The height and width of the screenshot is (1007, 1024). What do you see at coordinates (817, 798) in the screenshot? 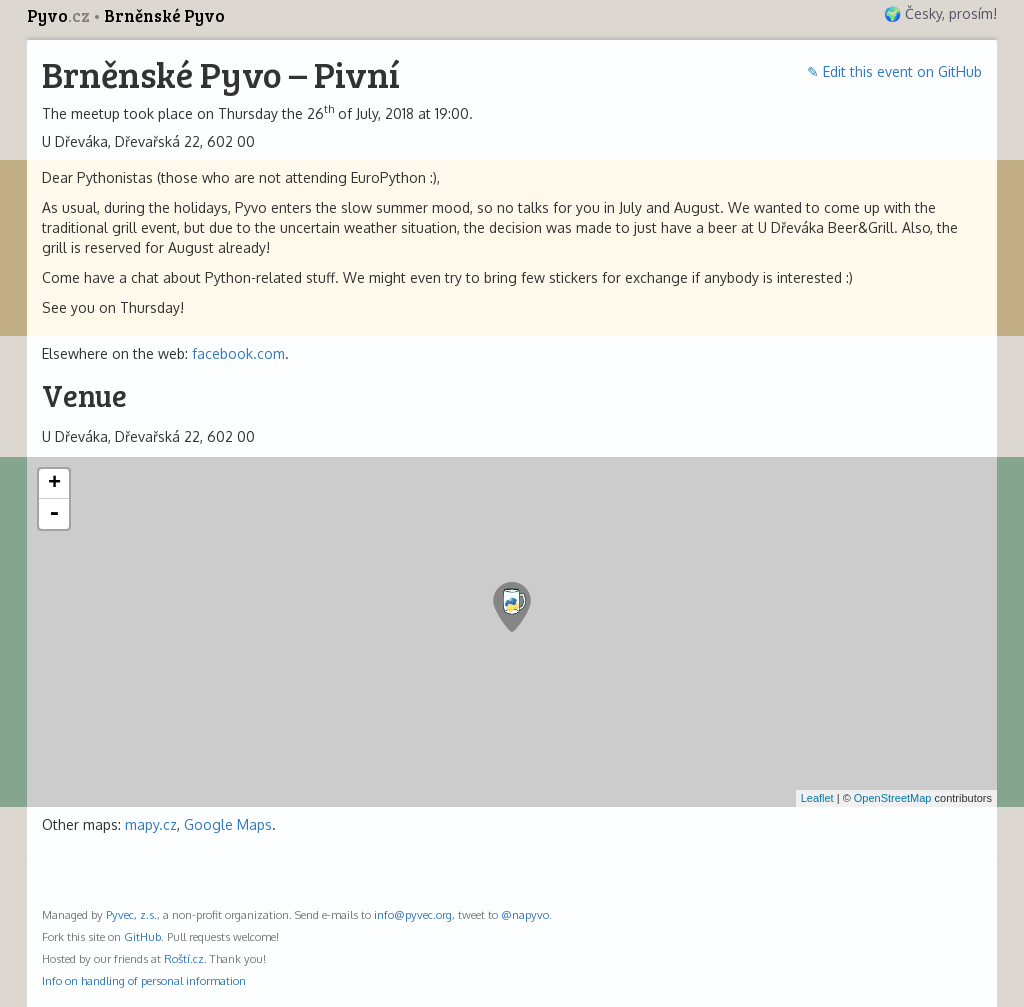
I see `Leaflet` at bounding box center [817, 798].